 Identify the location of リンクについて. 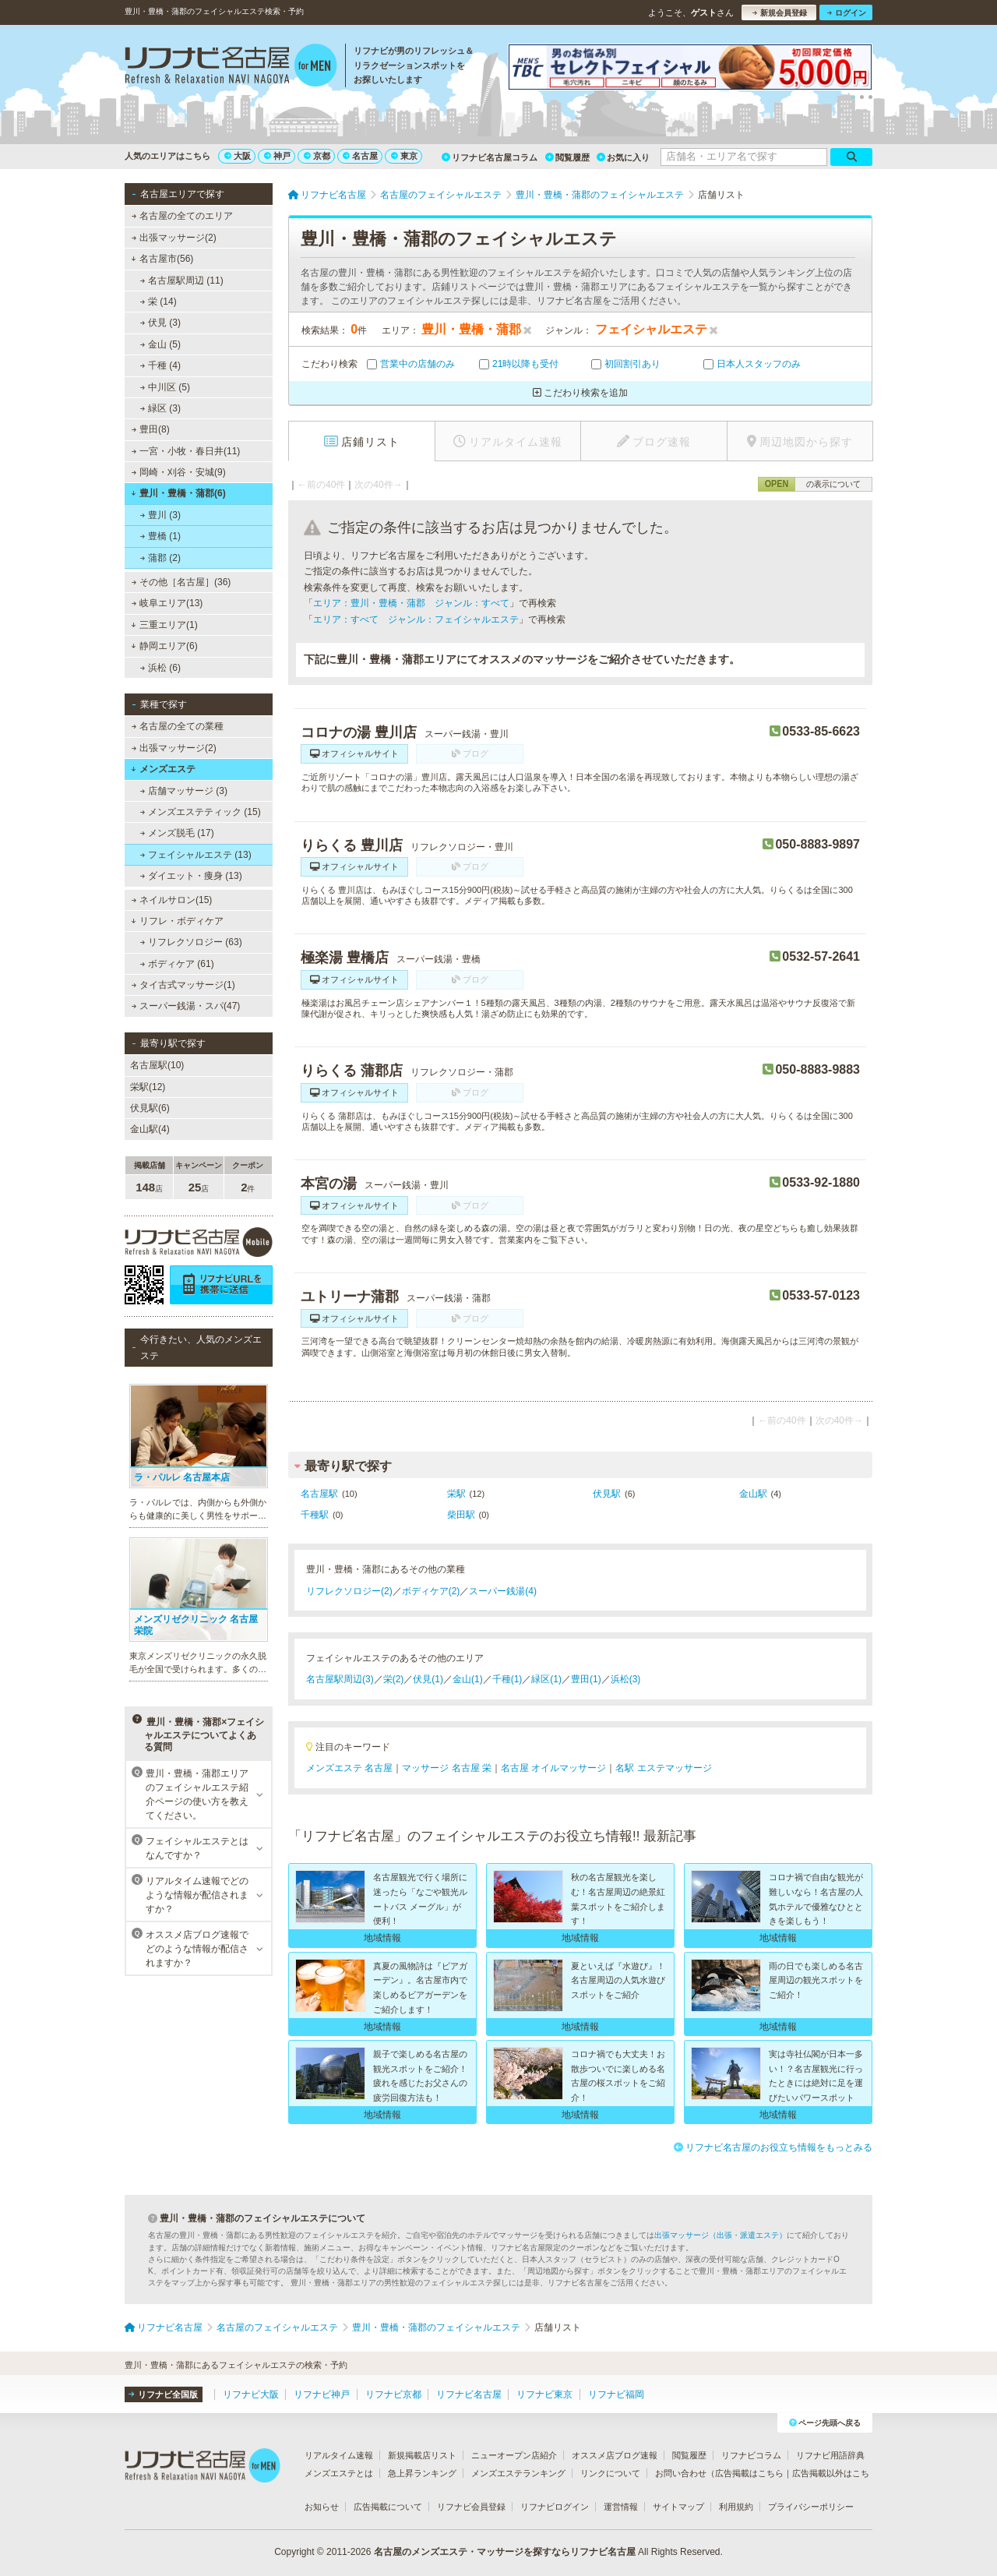
(610, 2473).